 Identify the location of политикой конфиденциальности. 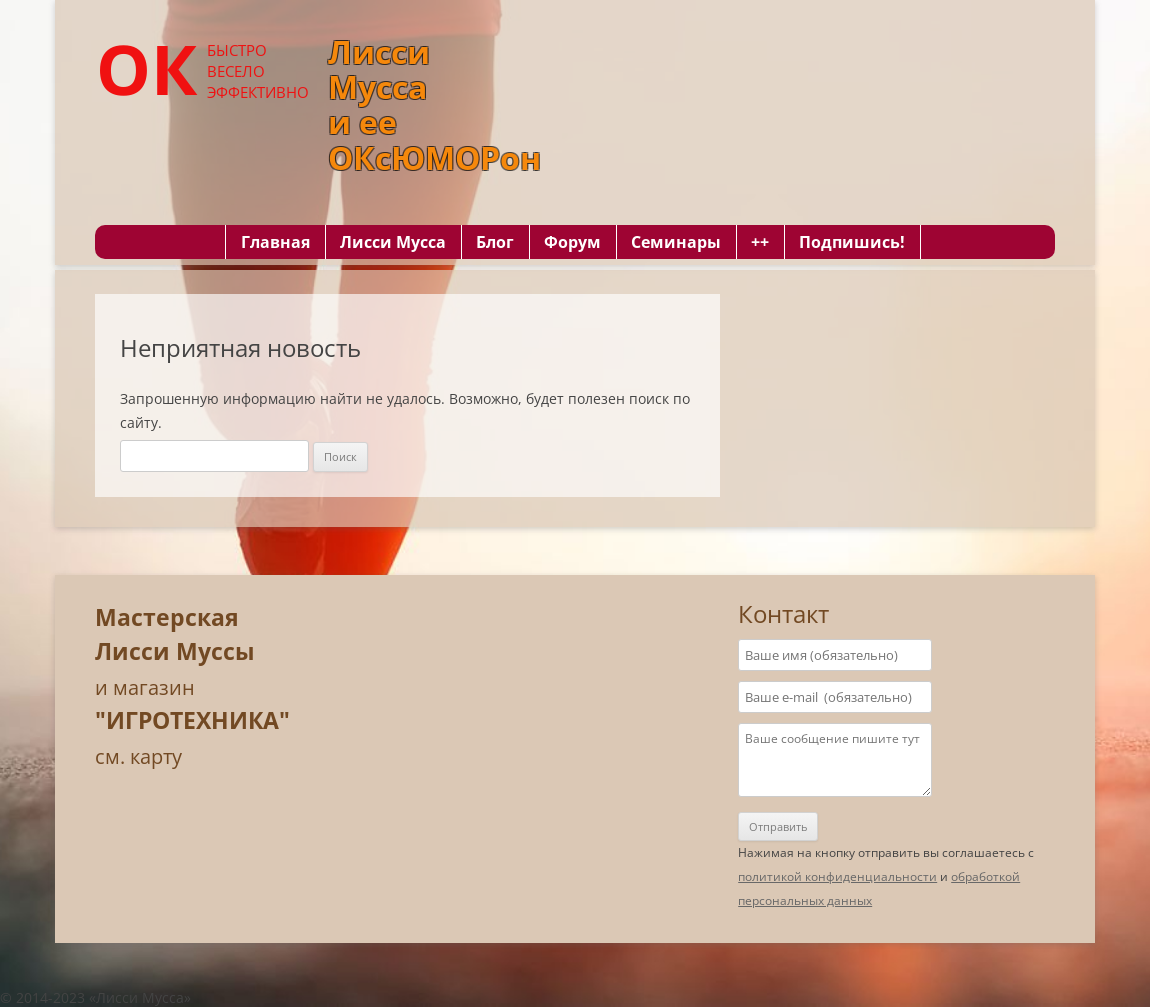
(837, 876).